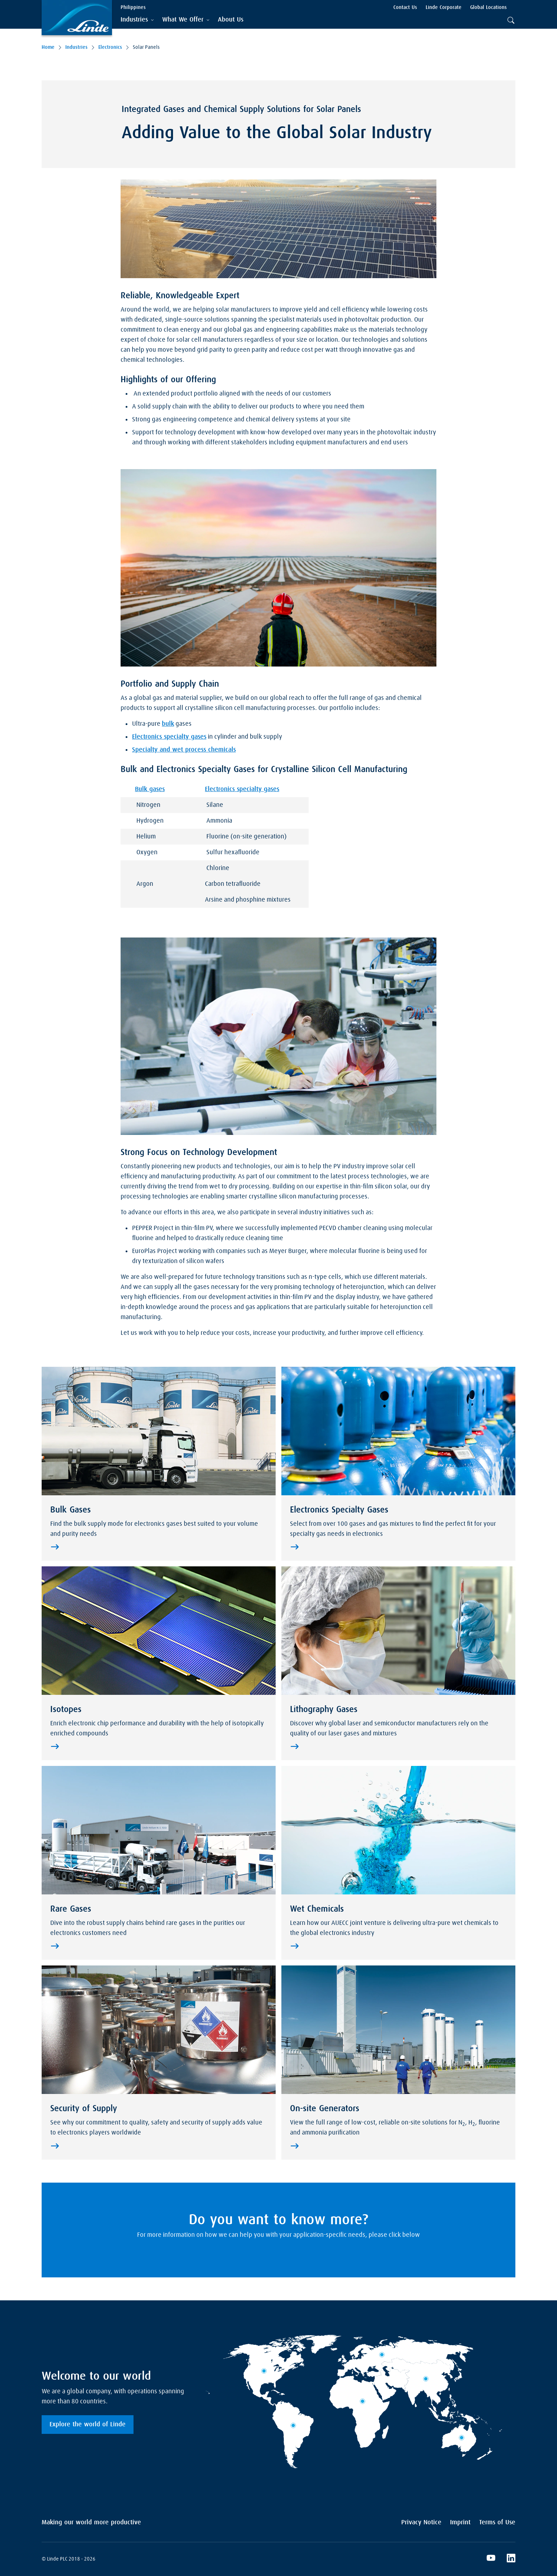 Image resolution: width=557 pixels, height=2576 pixels. I want to click on Specialty and wet process chemicals, so click(184, 750).